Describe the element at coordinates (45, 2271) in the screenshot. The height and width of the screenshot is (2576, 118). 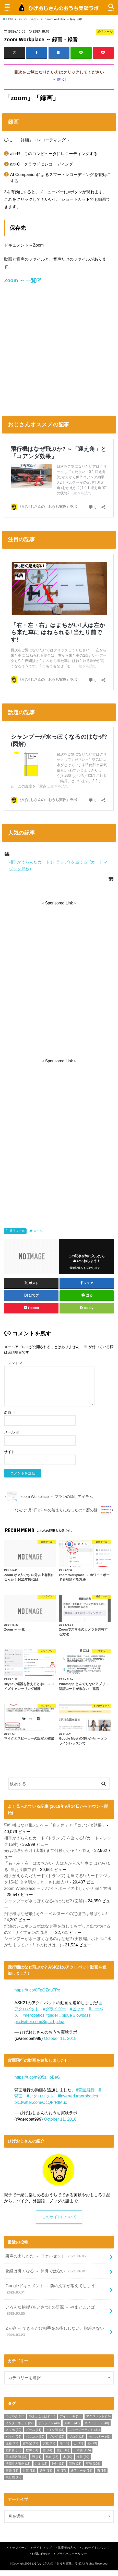
I see `化繊は臭くなる ～ 体臭ではない` at that location.